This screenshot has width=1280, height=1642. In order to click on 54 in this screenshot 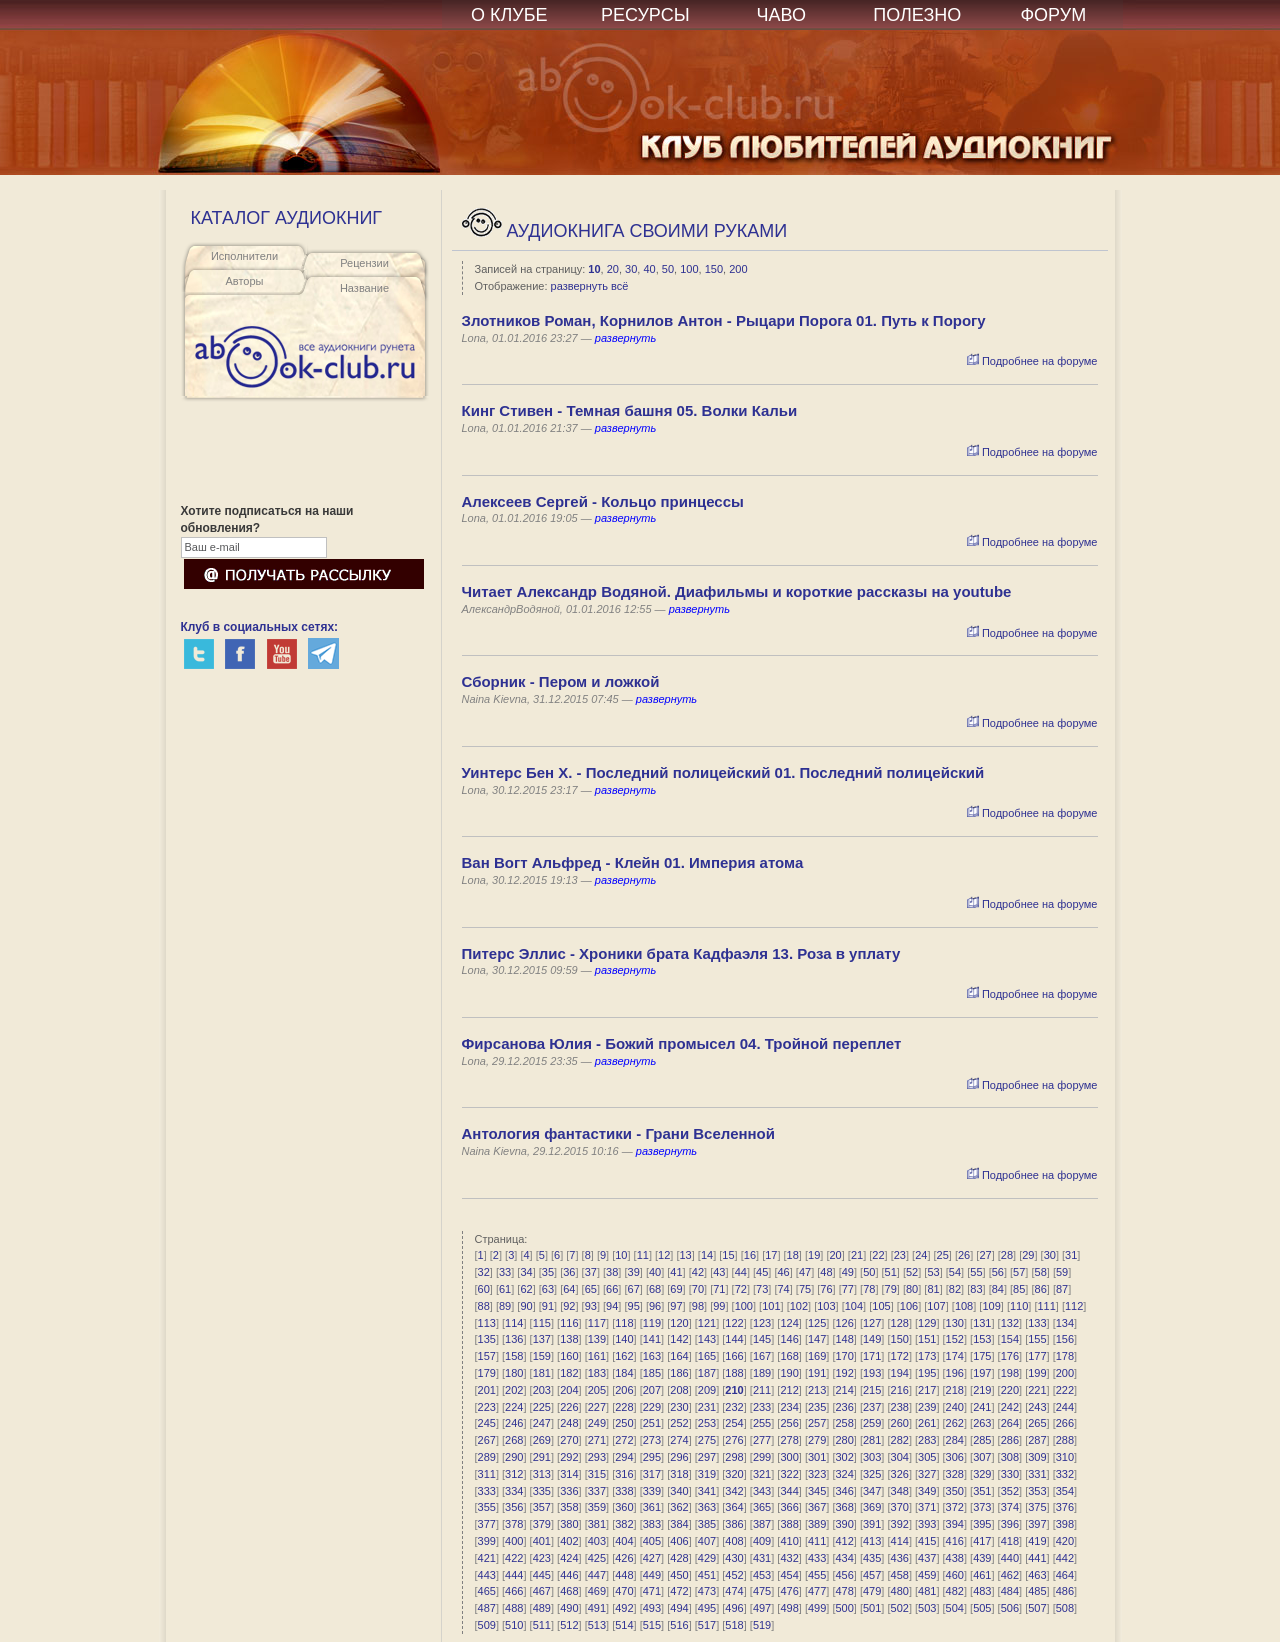, I will do `click(955, 1272)`.